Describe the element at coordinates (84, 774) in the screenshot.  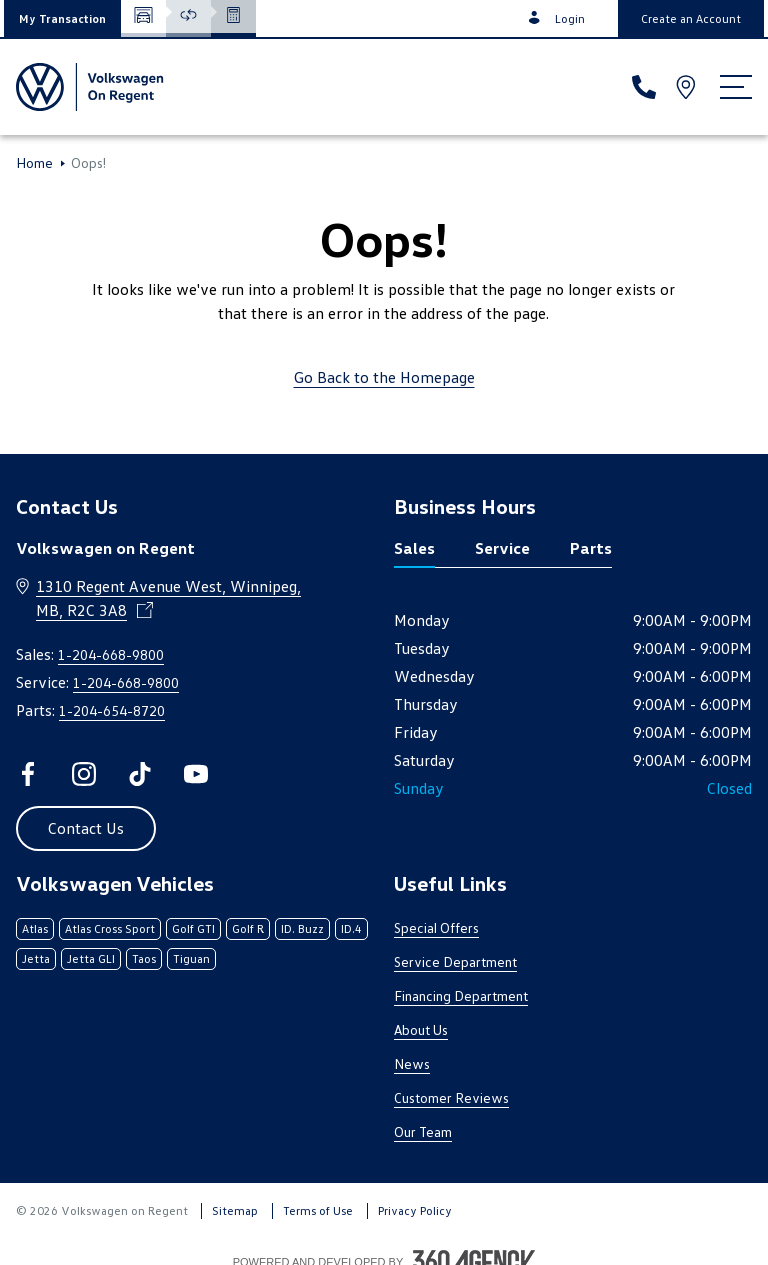
I see `[instagram - Open a new tab window]` at that location.